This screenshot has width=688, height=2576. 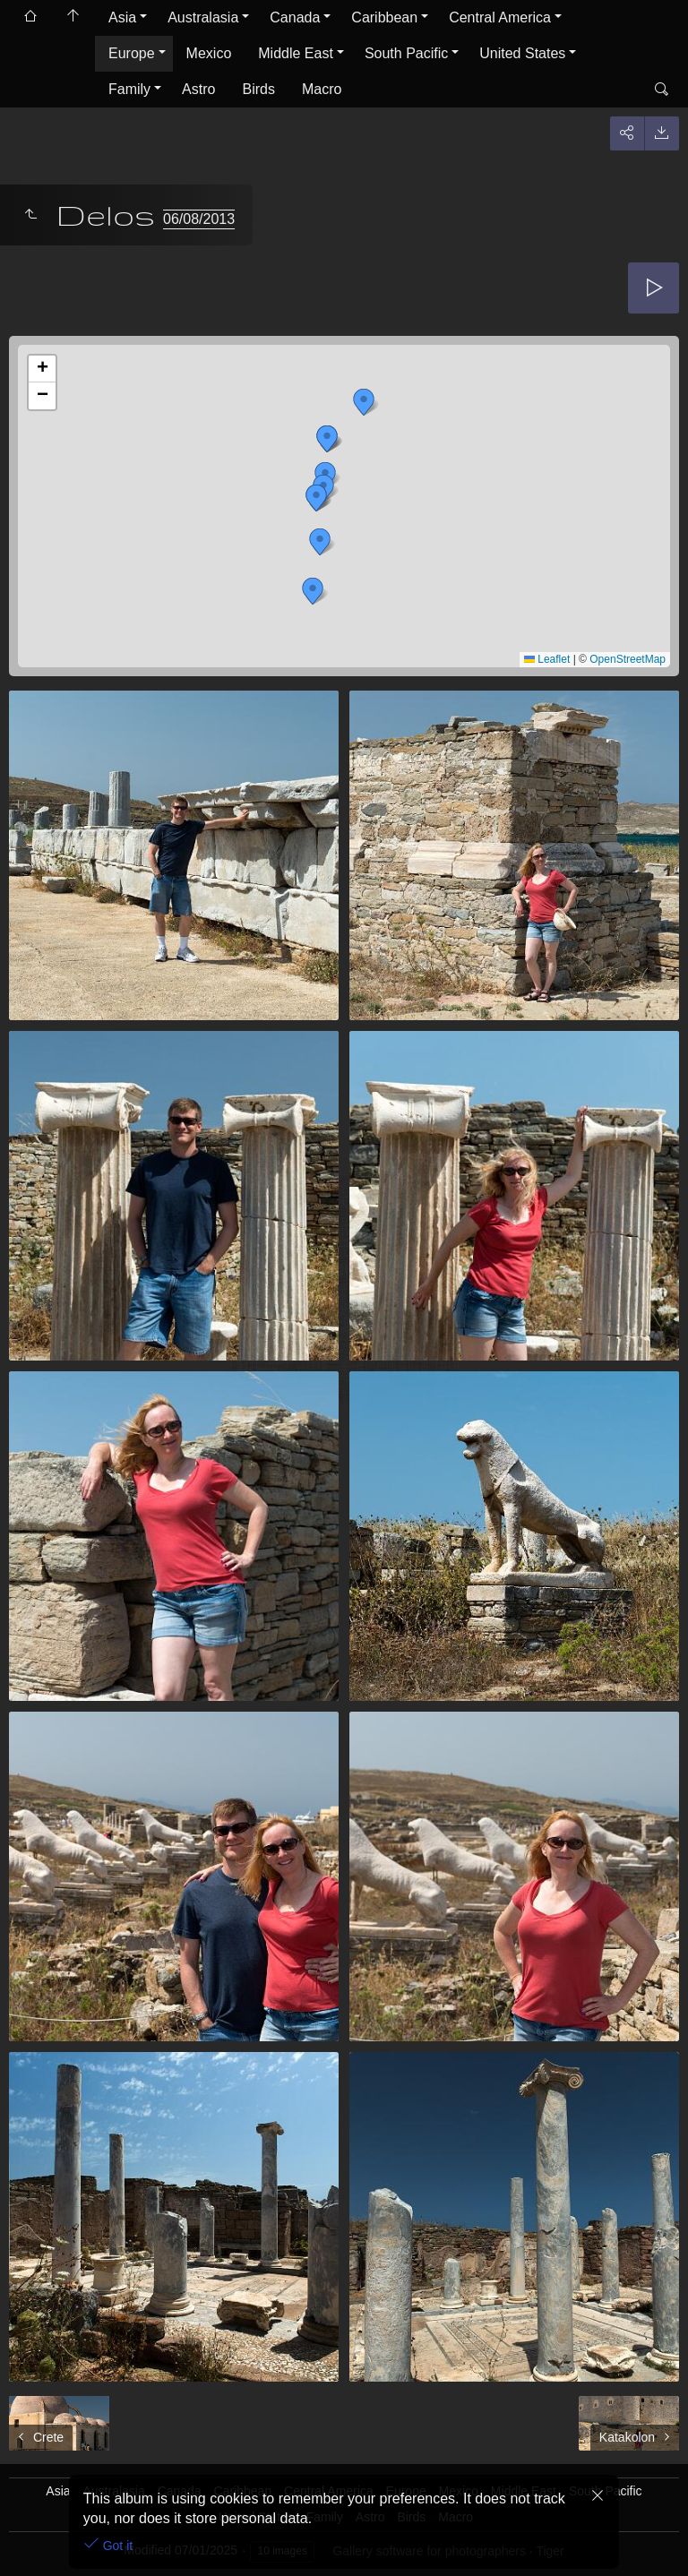 I want to click on Canada, so click(x=295, y=17).